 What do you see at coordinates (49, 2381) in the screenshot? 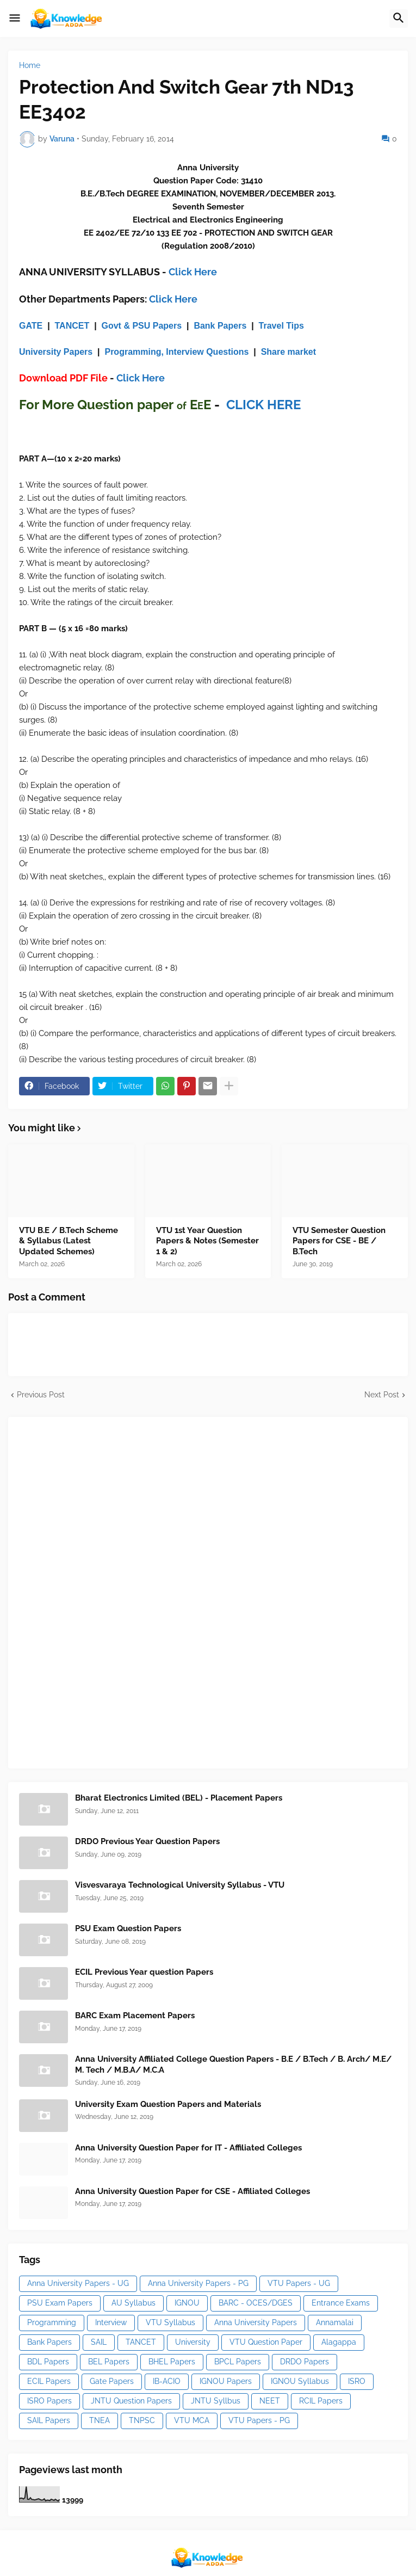
I see `ECIL Papers` at bounding box center [49, 2381].